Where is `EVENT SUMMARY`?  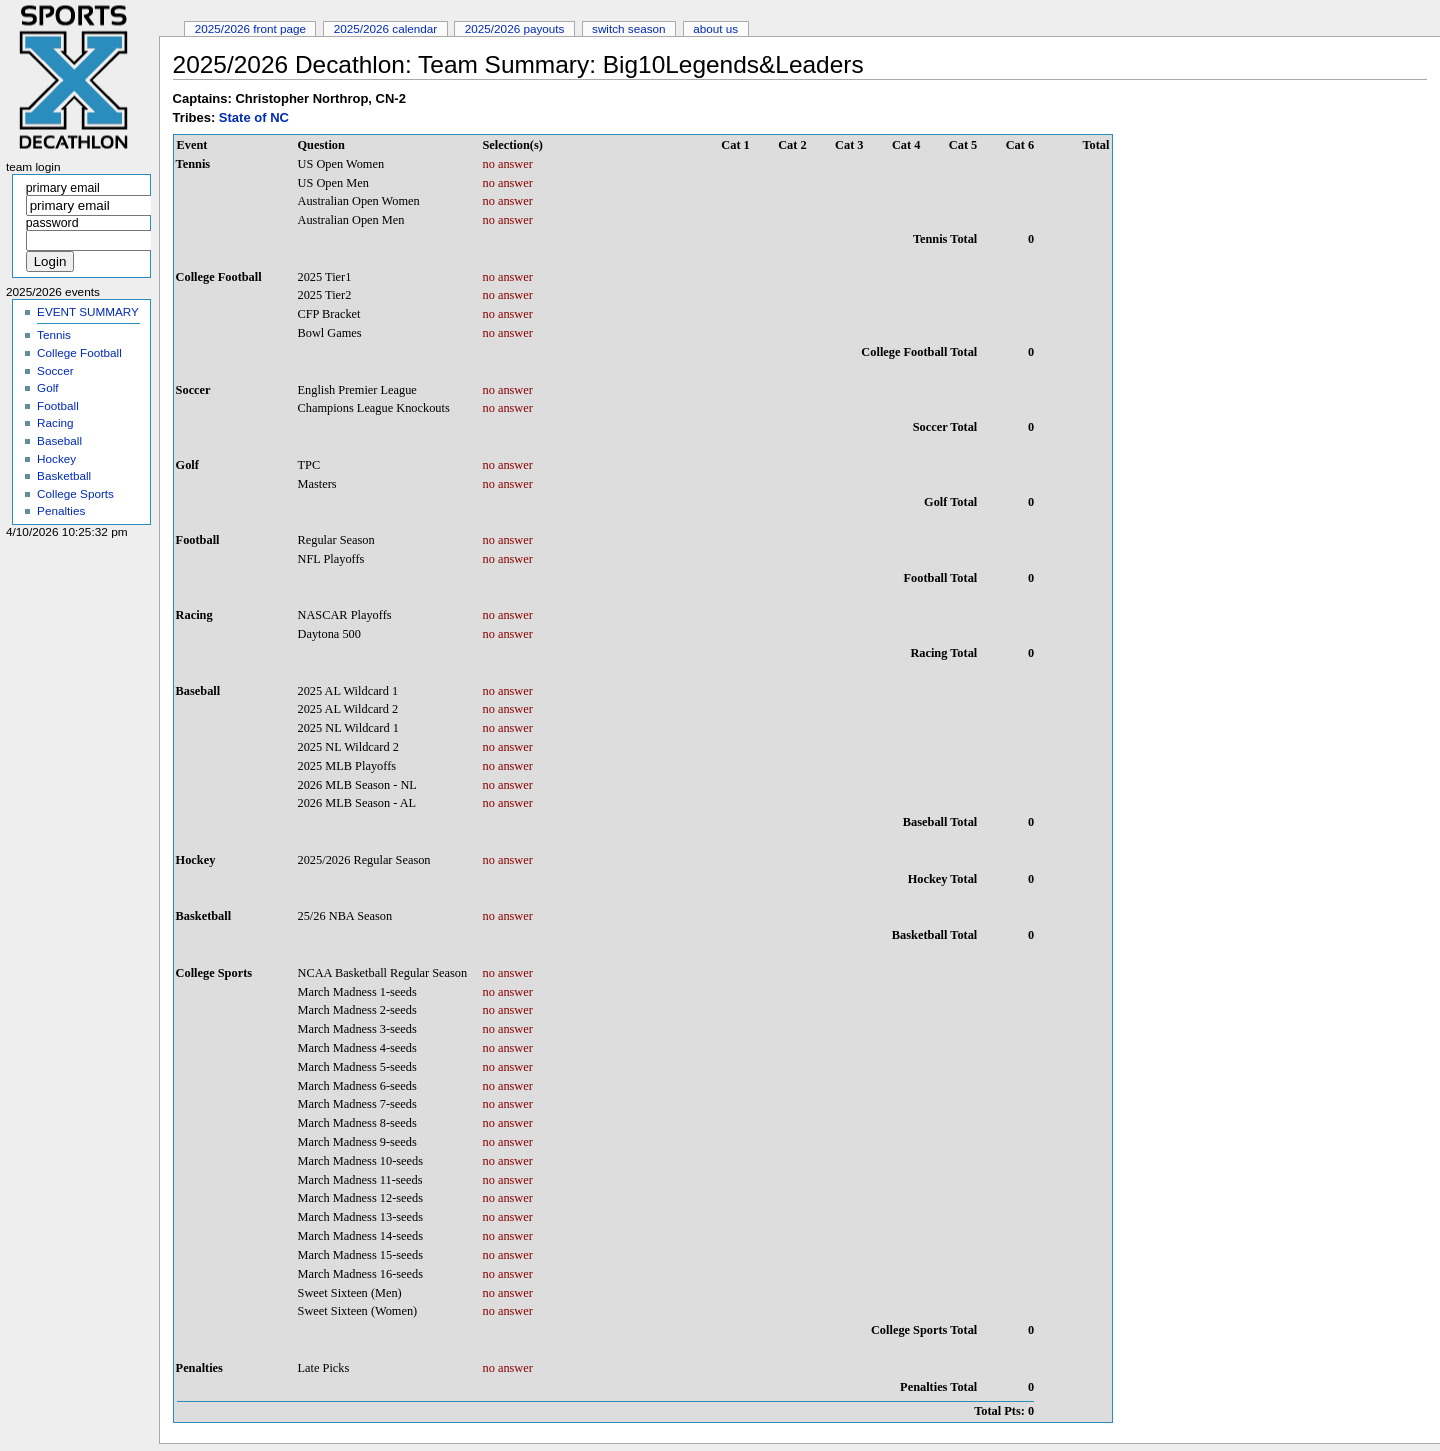 EVENT SUMMARY is located at coordinates (88, 311).